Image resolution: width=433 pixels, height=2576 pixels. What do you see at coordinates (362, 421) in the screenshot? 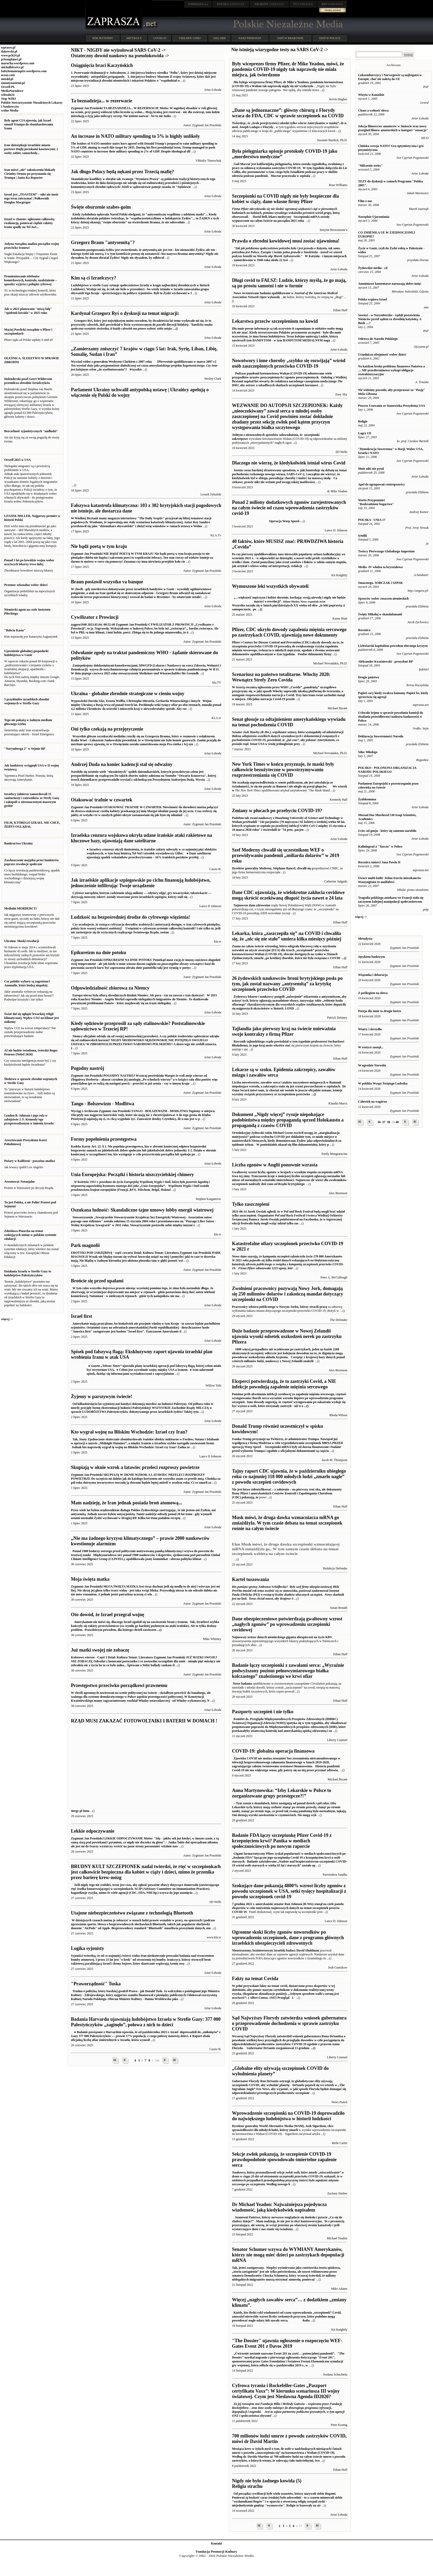
I see `Religie` at bounding box center [362, 421].